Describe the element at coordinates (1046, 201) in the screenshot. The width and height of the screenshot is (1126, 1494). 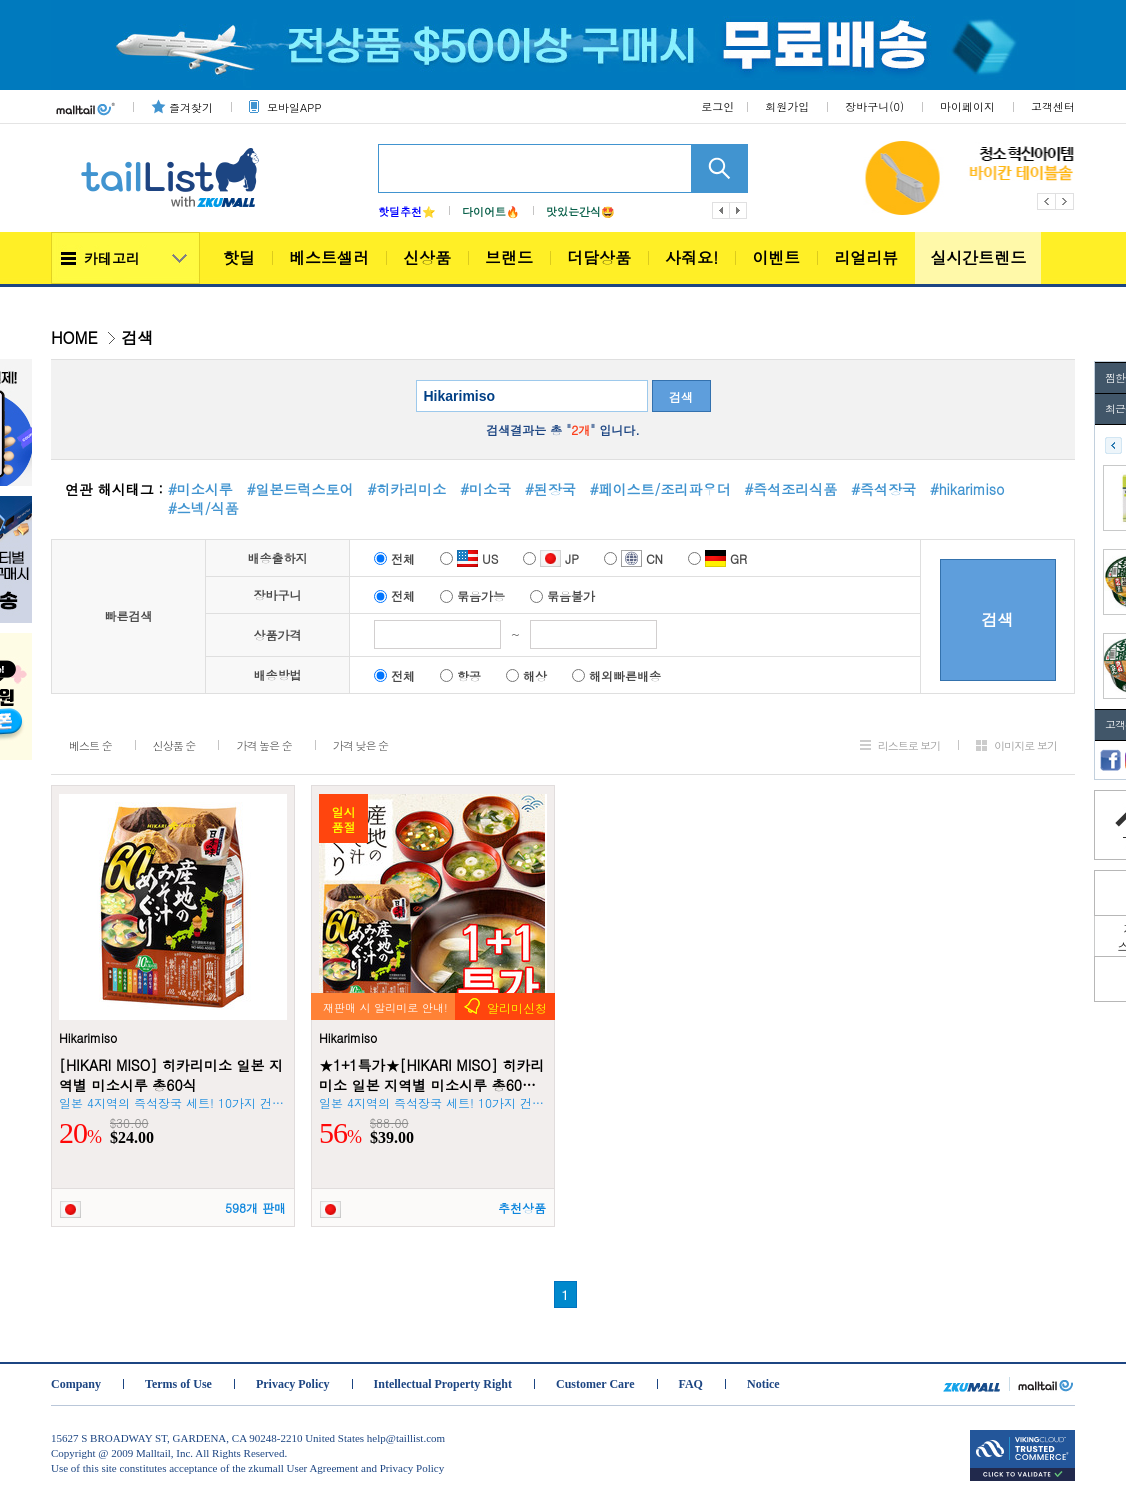
I see `Previous [button]` at that location.